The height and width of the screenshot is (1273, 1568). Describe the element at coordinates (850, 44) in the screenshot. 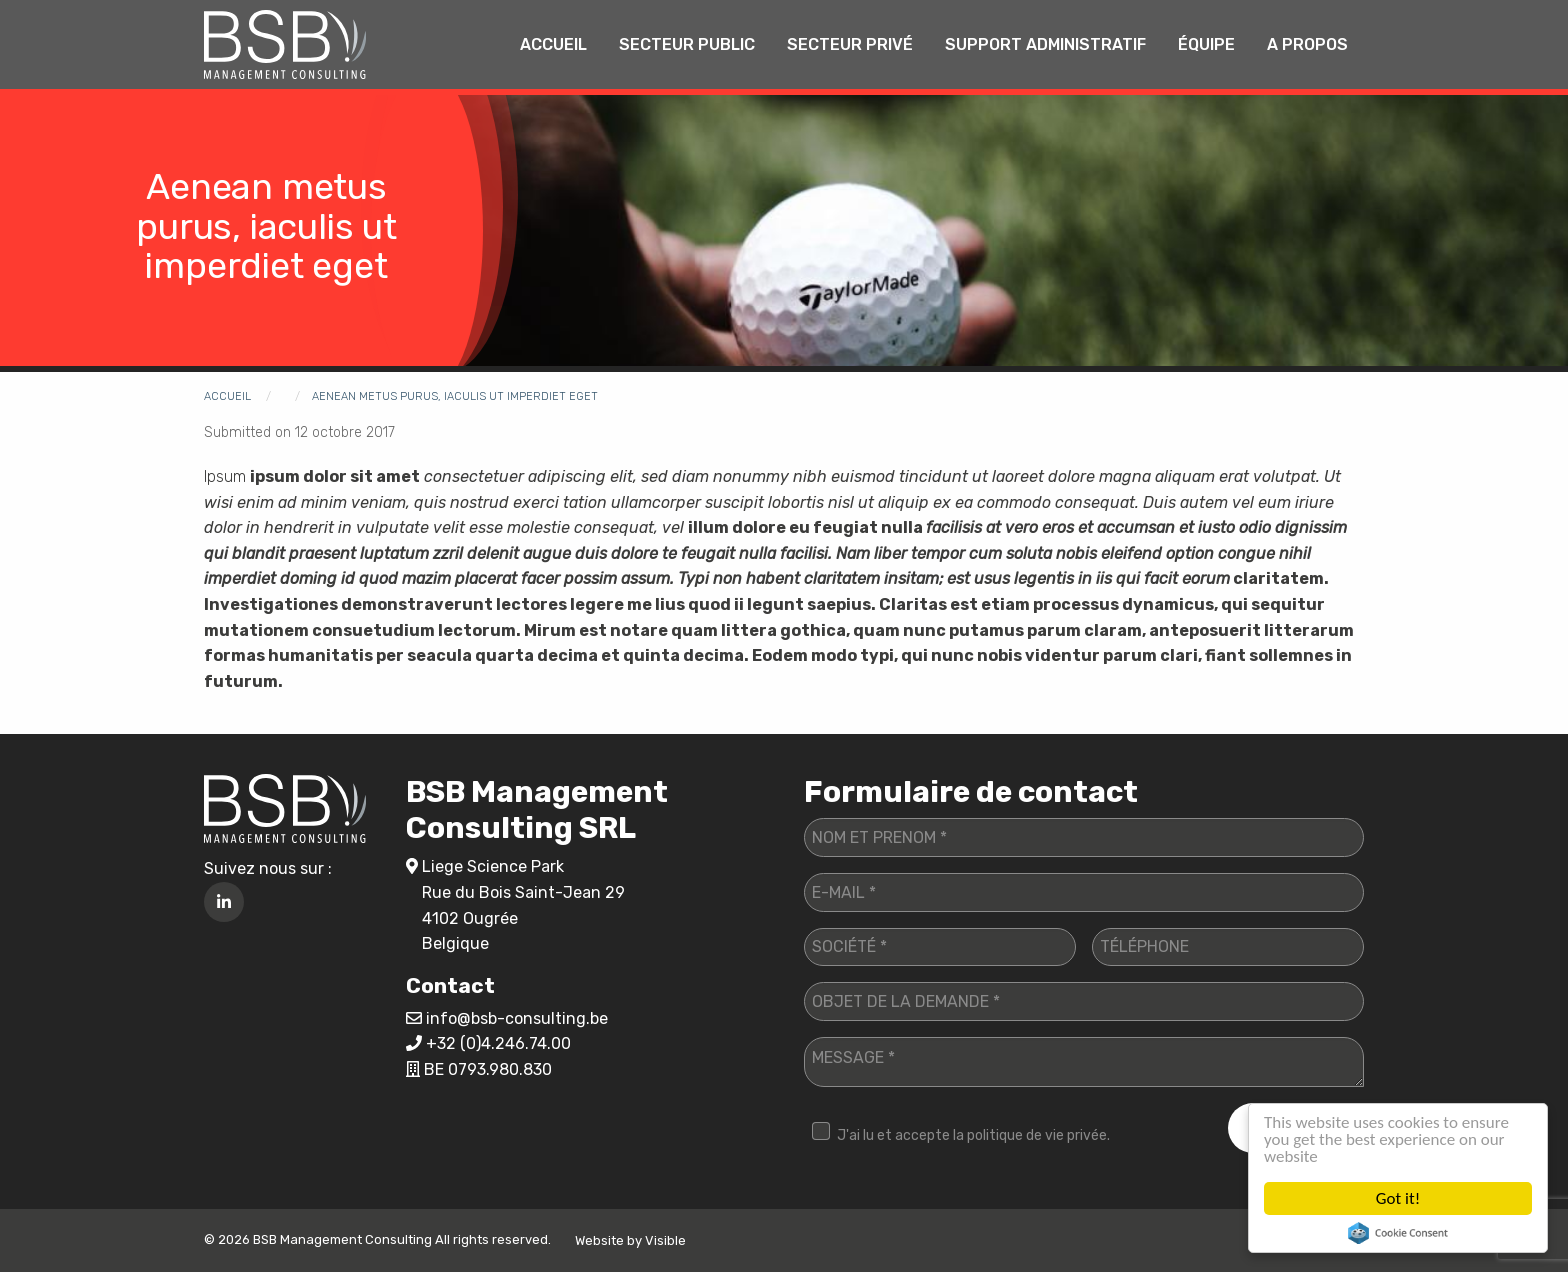

I see `Secteur privé` at that location.